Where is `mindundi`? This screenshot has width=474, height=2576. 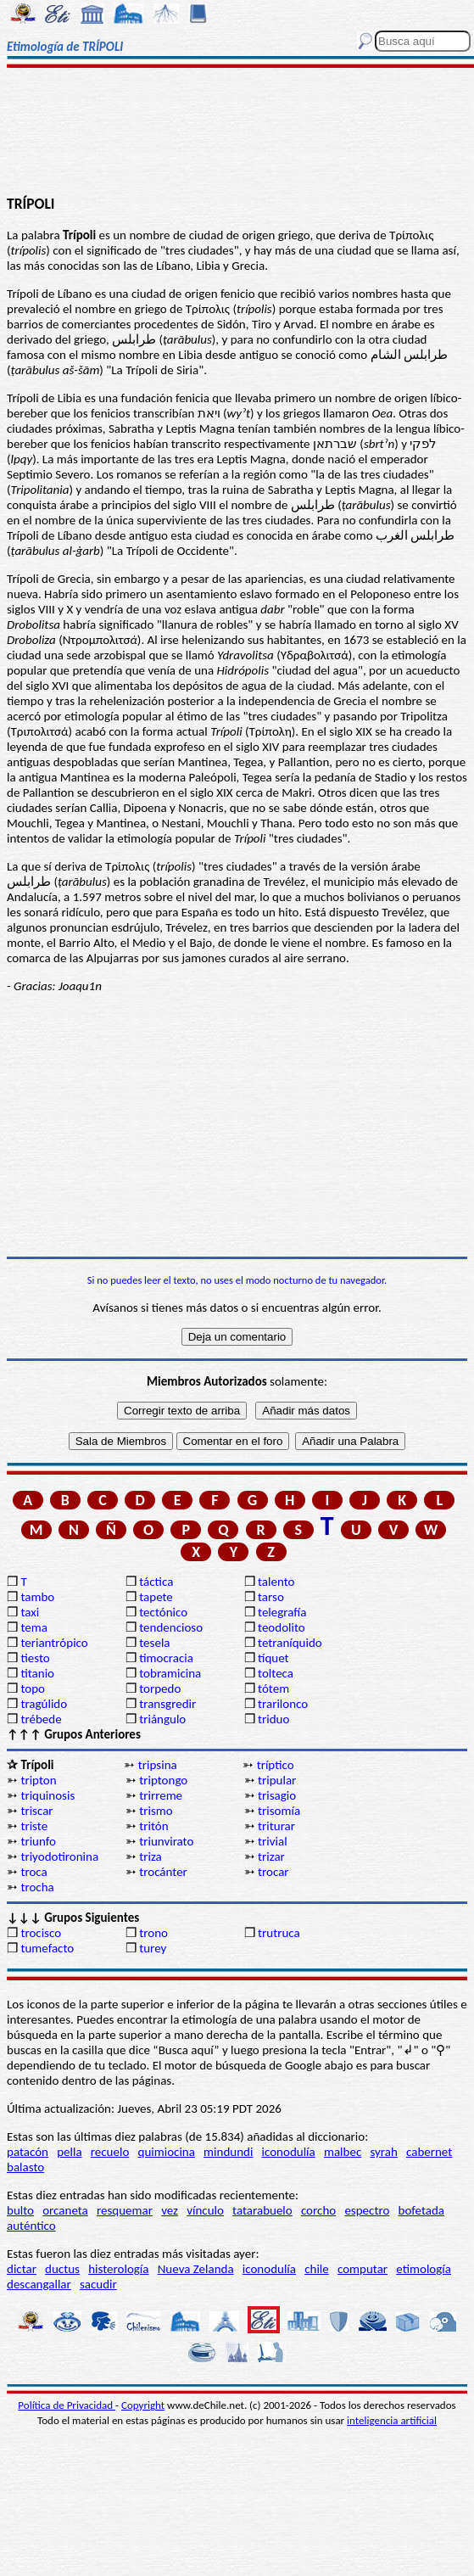 mindundi is located at coordinates (228, 2151).